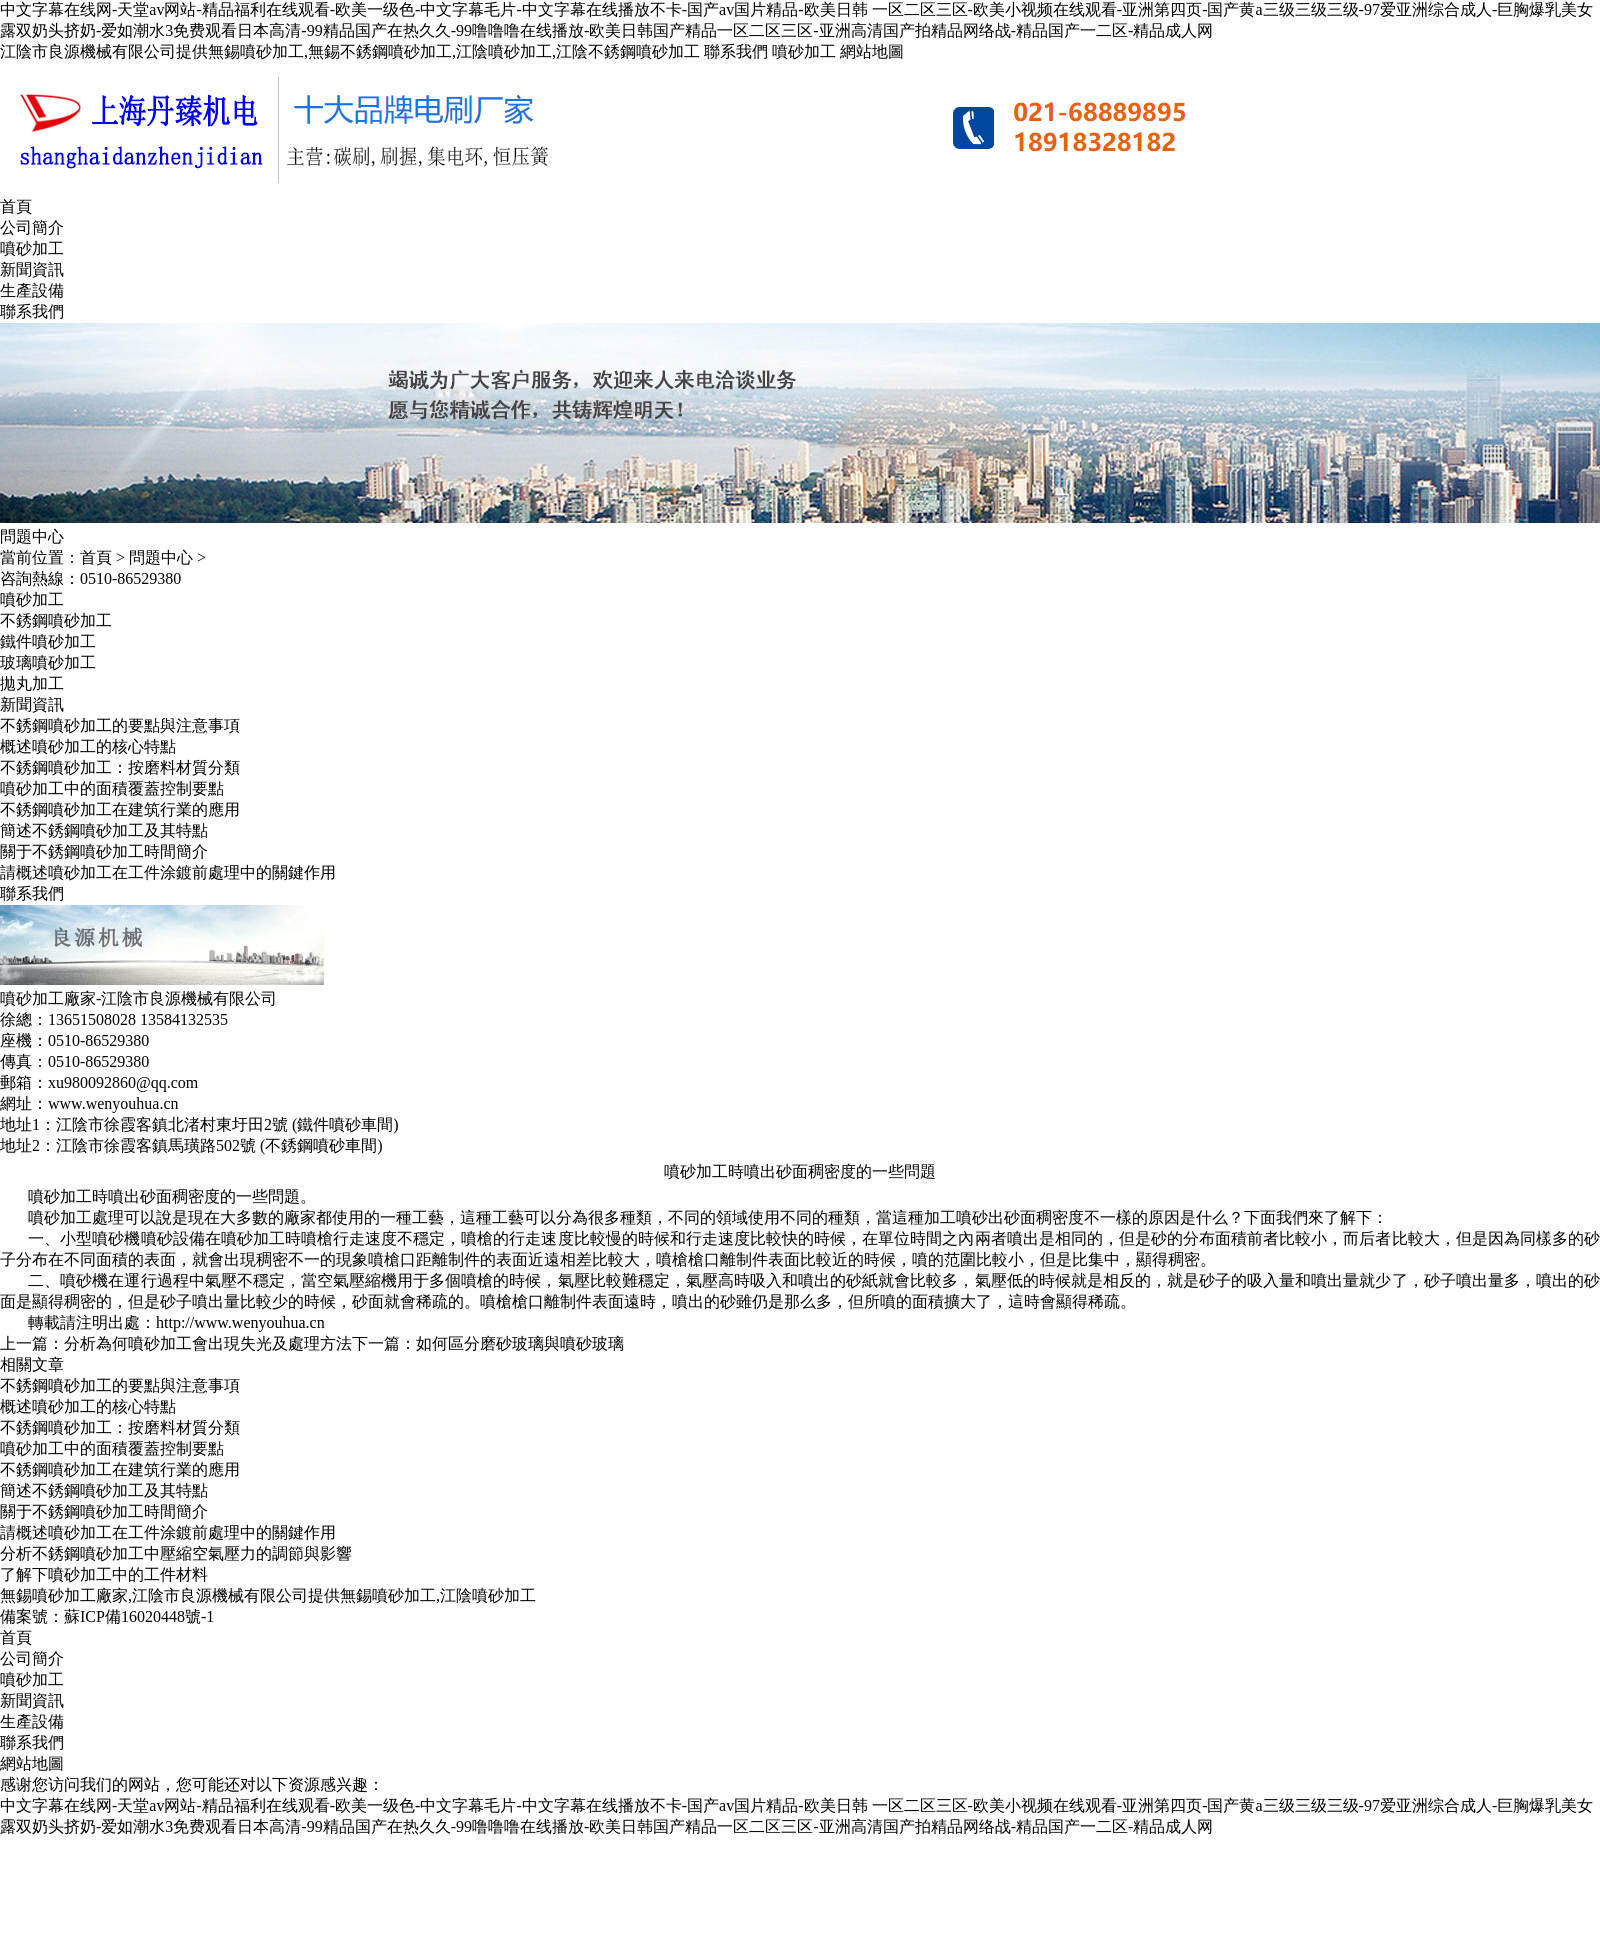 This screenshot has height=1943, width=1600. What do you see at coordinates (56, 620) in the screenshot?
I see `不銹鋼噴砂加工` at bounding box center [56, 620].